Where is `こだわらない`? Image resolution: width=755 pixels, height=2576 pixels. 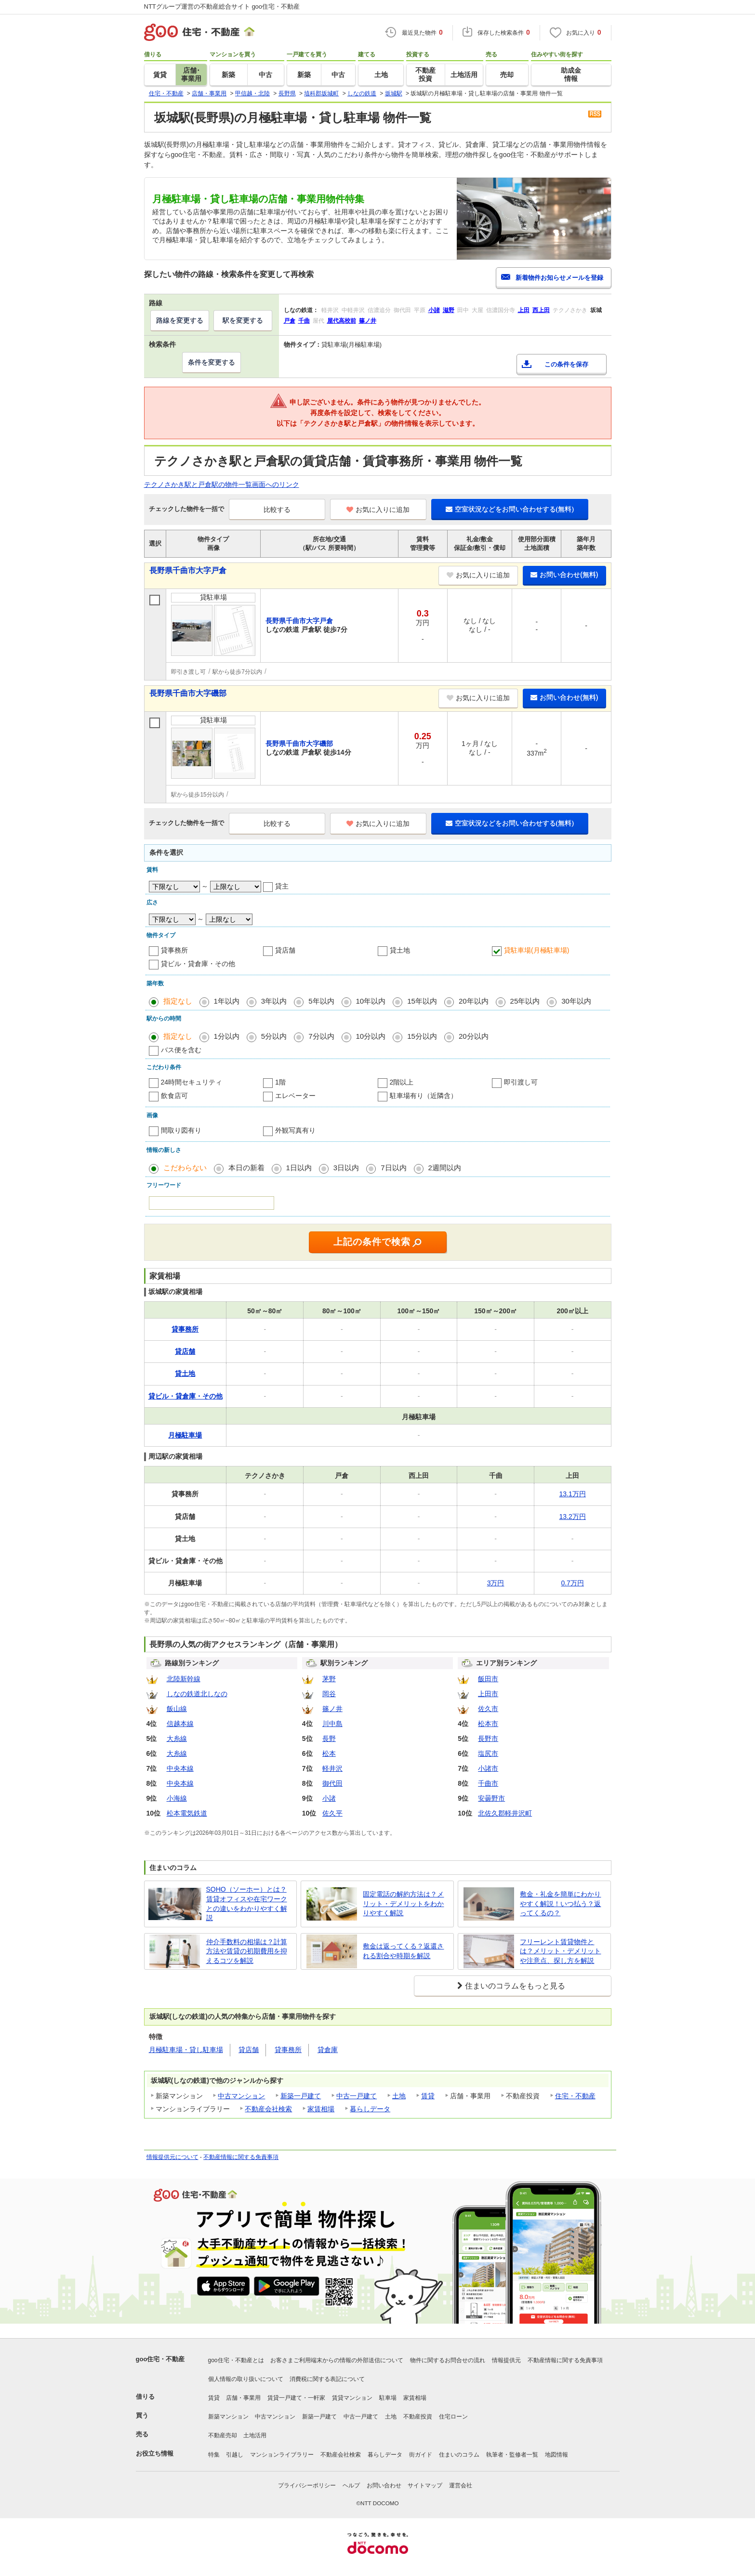
こだわらない is located at coordinates (185, 1168).